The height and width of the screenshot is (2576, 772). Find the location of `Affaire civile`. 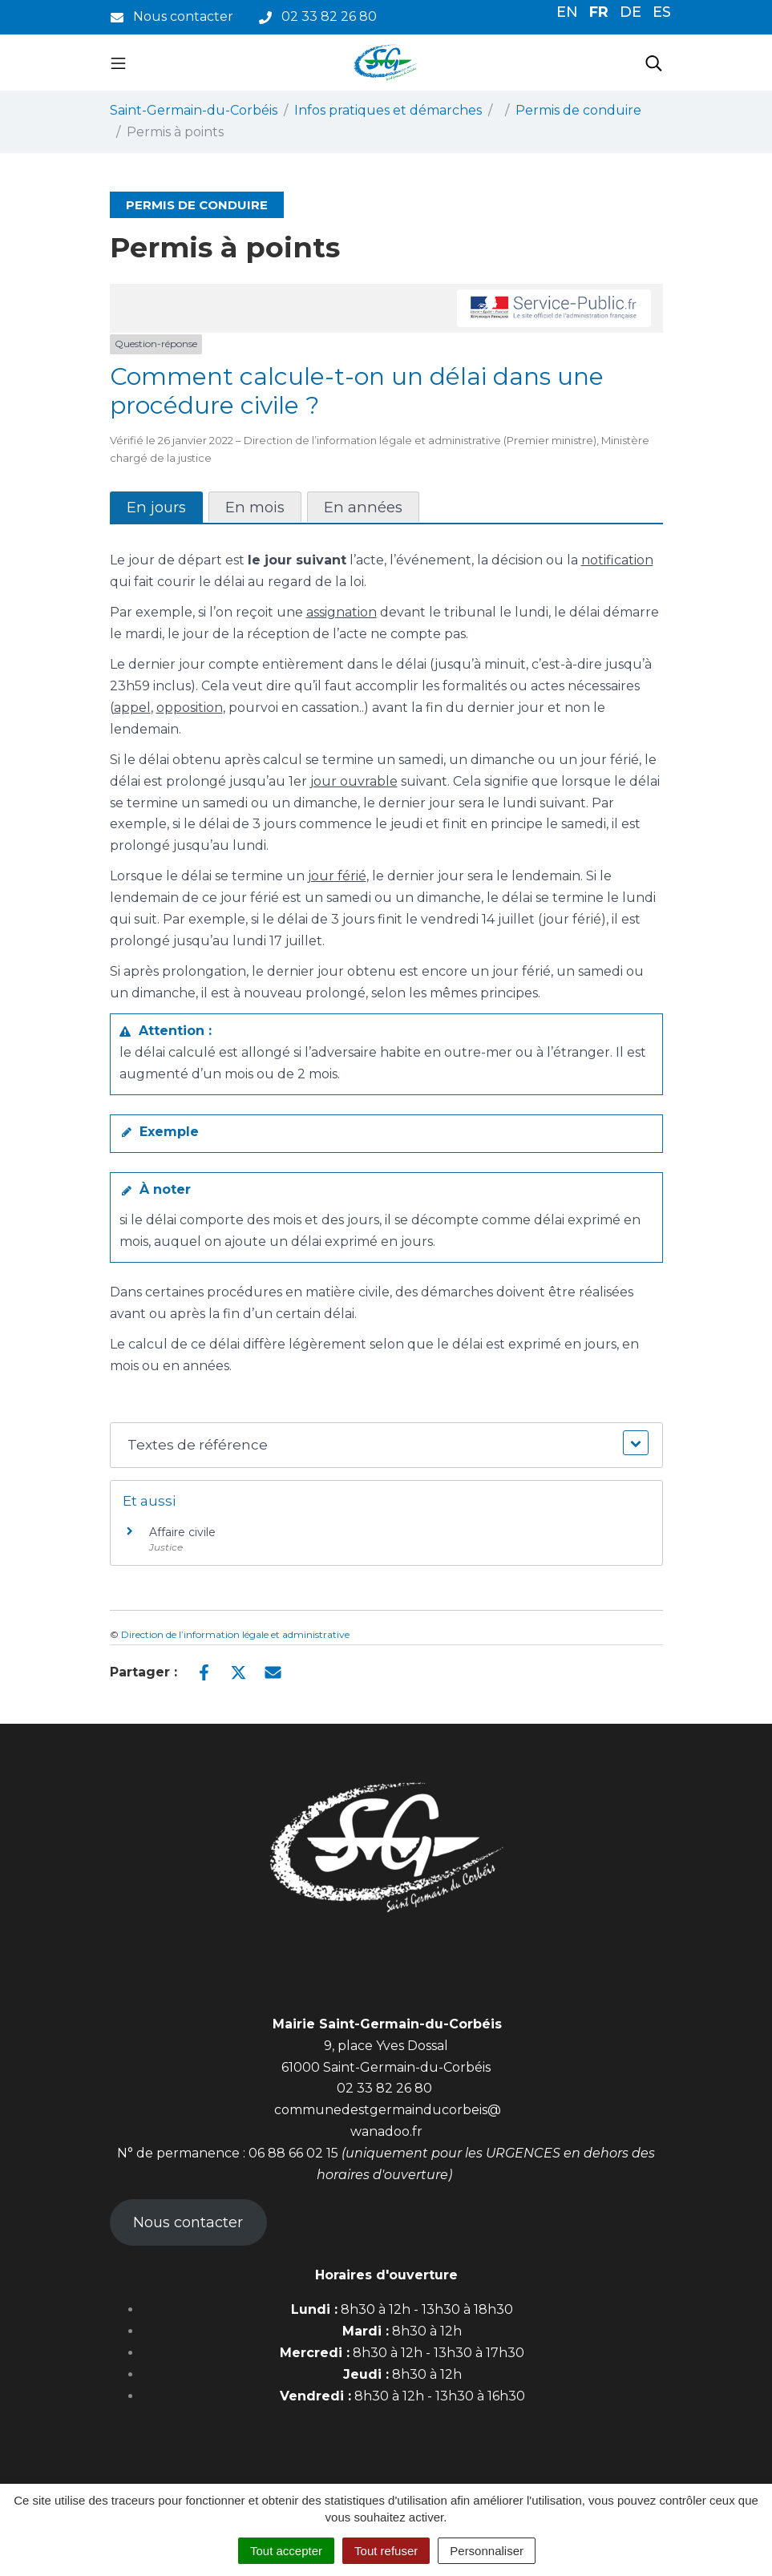

Affaire civile is located at coordinates (182, 1532).